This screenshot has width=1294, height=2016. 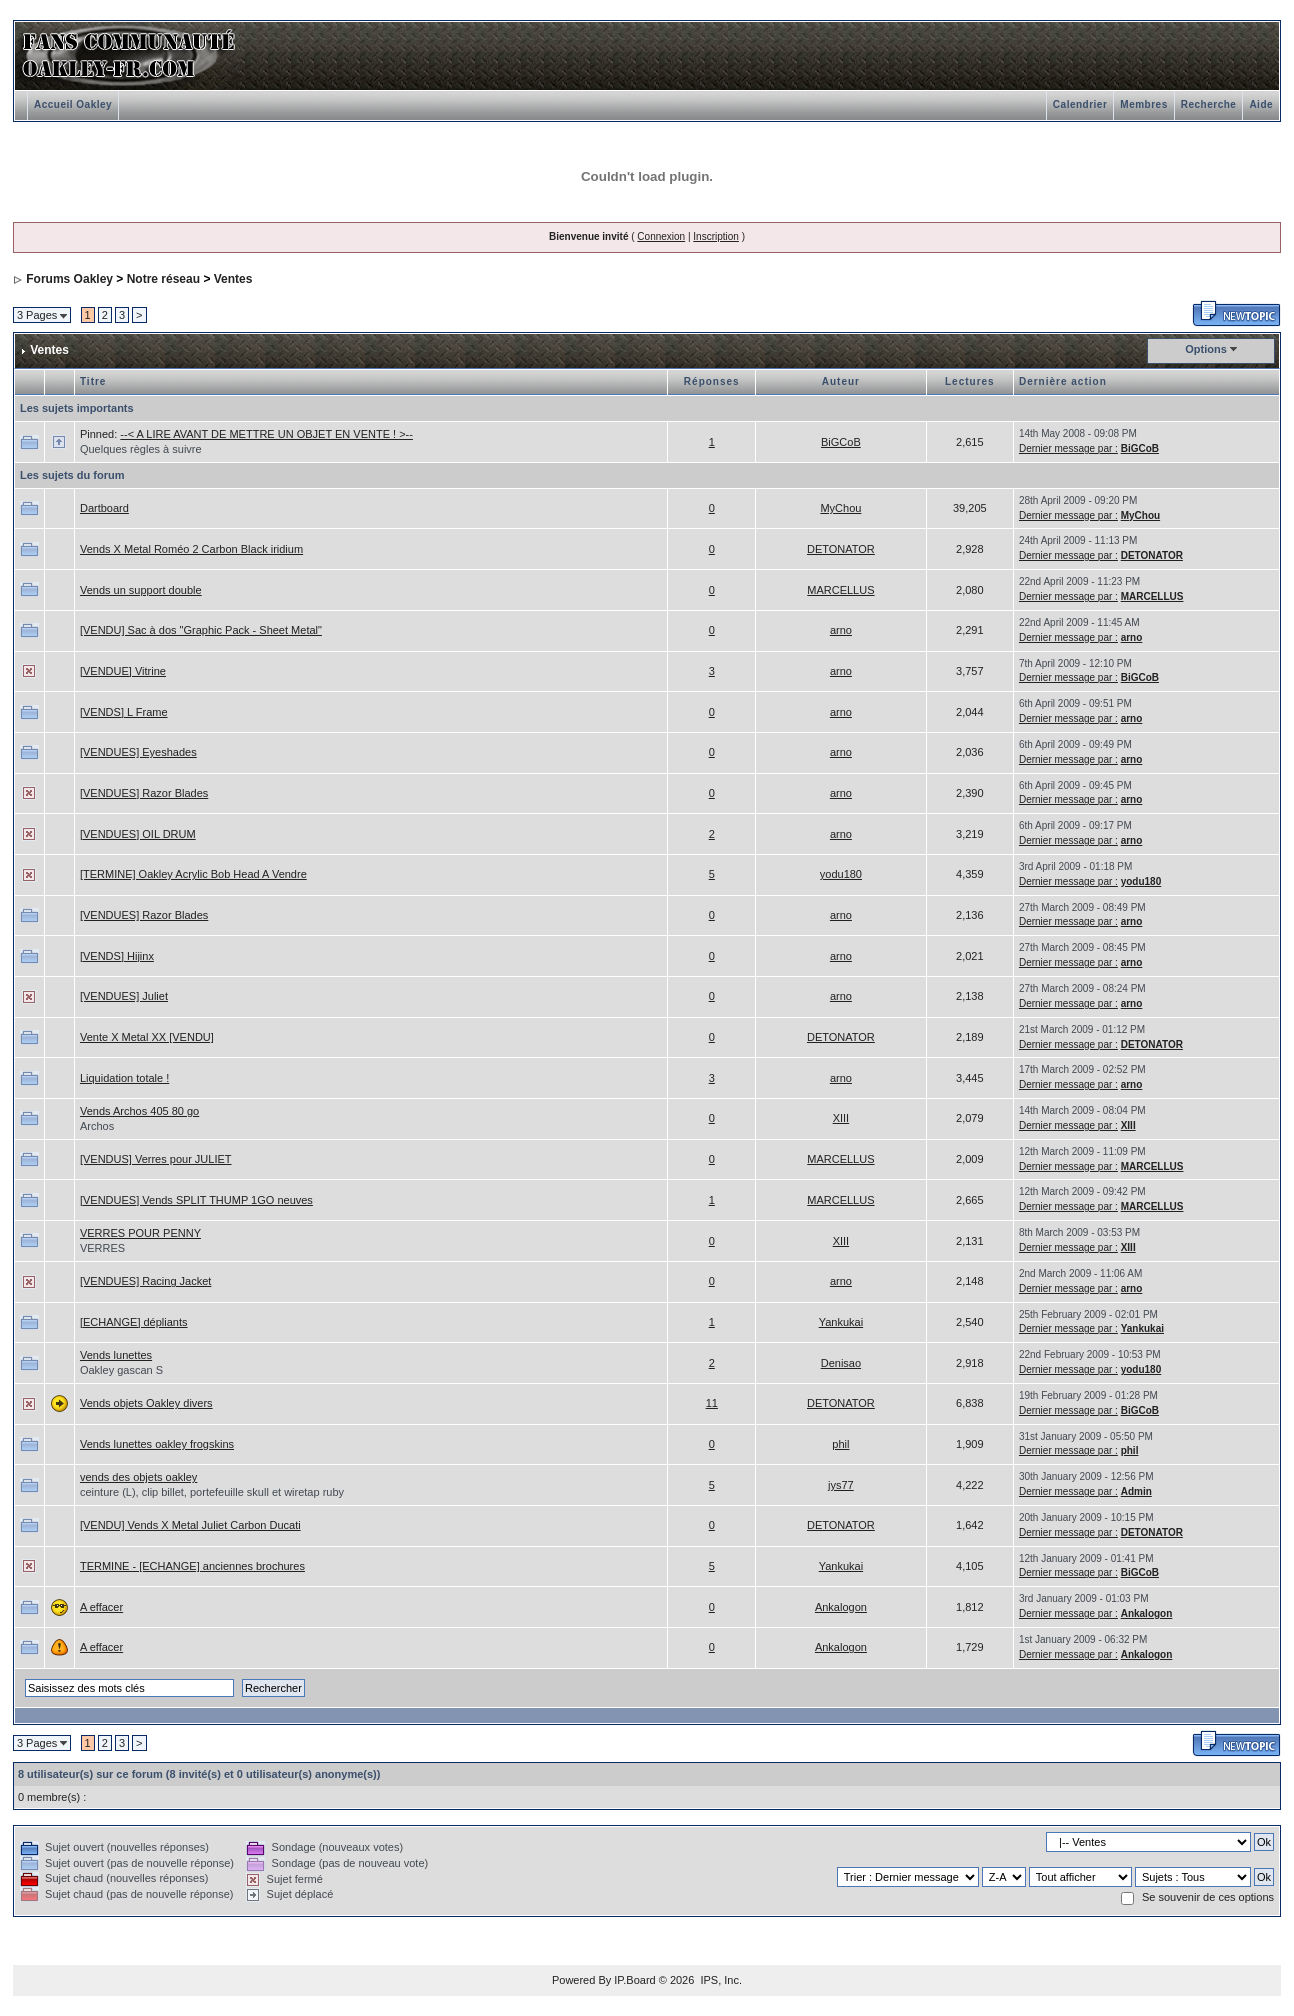 I want to click on Recherche, so click(x=1209, y=104).